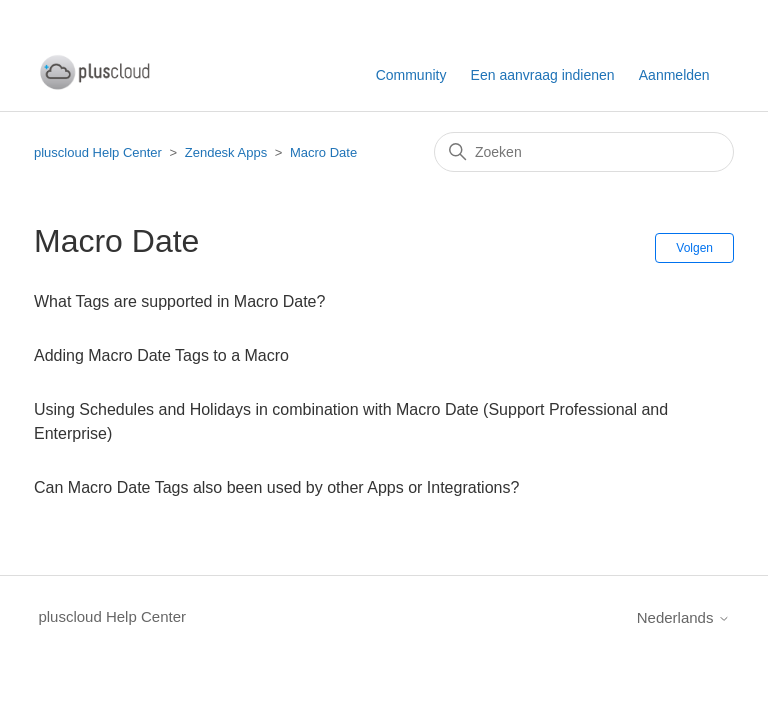 The height and width of the screenshot is (720, 768). What do you see at coordinates (98, 152) in the screenshot?
I see `pluscloud Help Center` at bounding box center [98, 152].